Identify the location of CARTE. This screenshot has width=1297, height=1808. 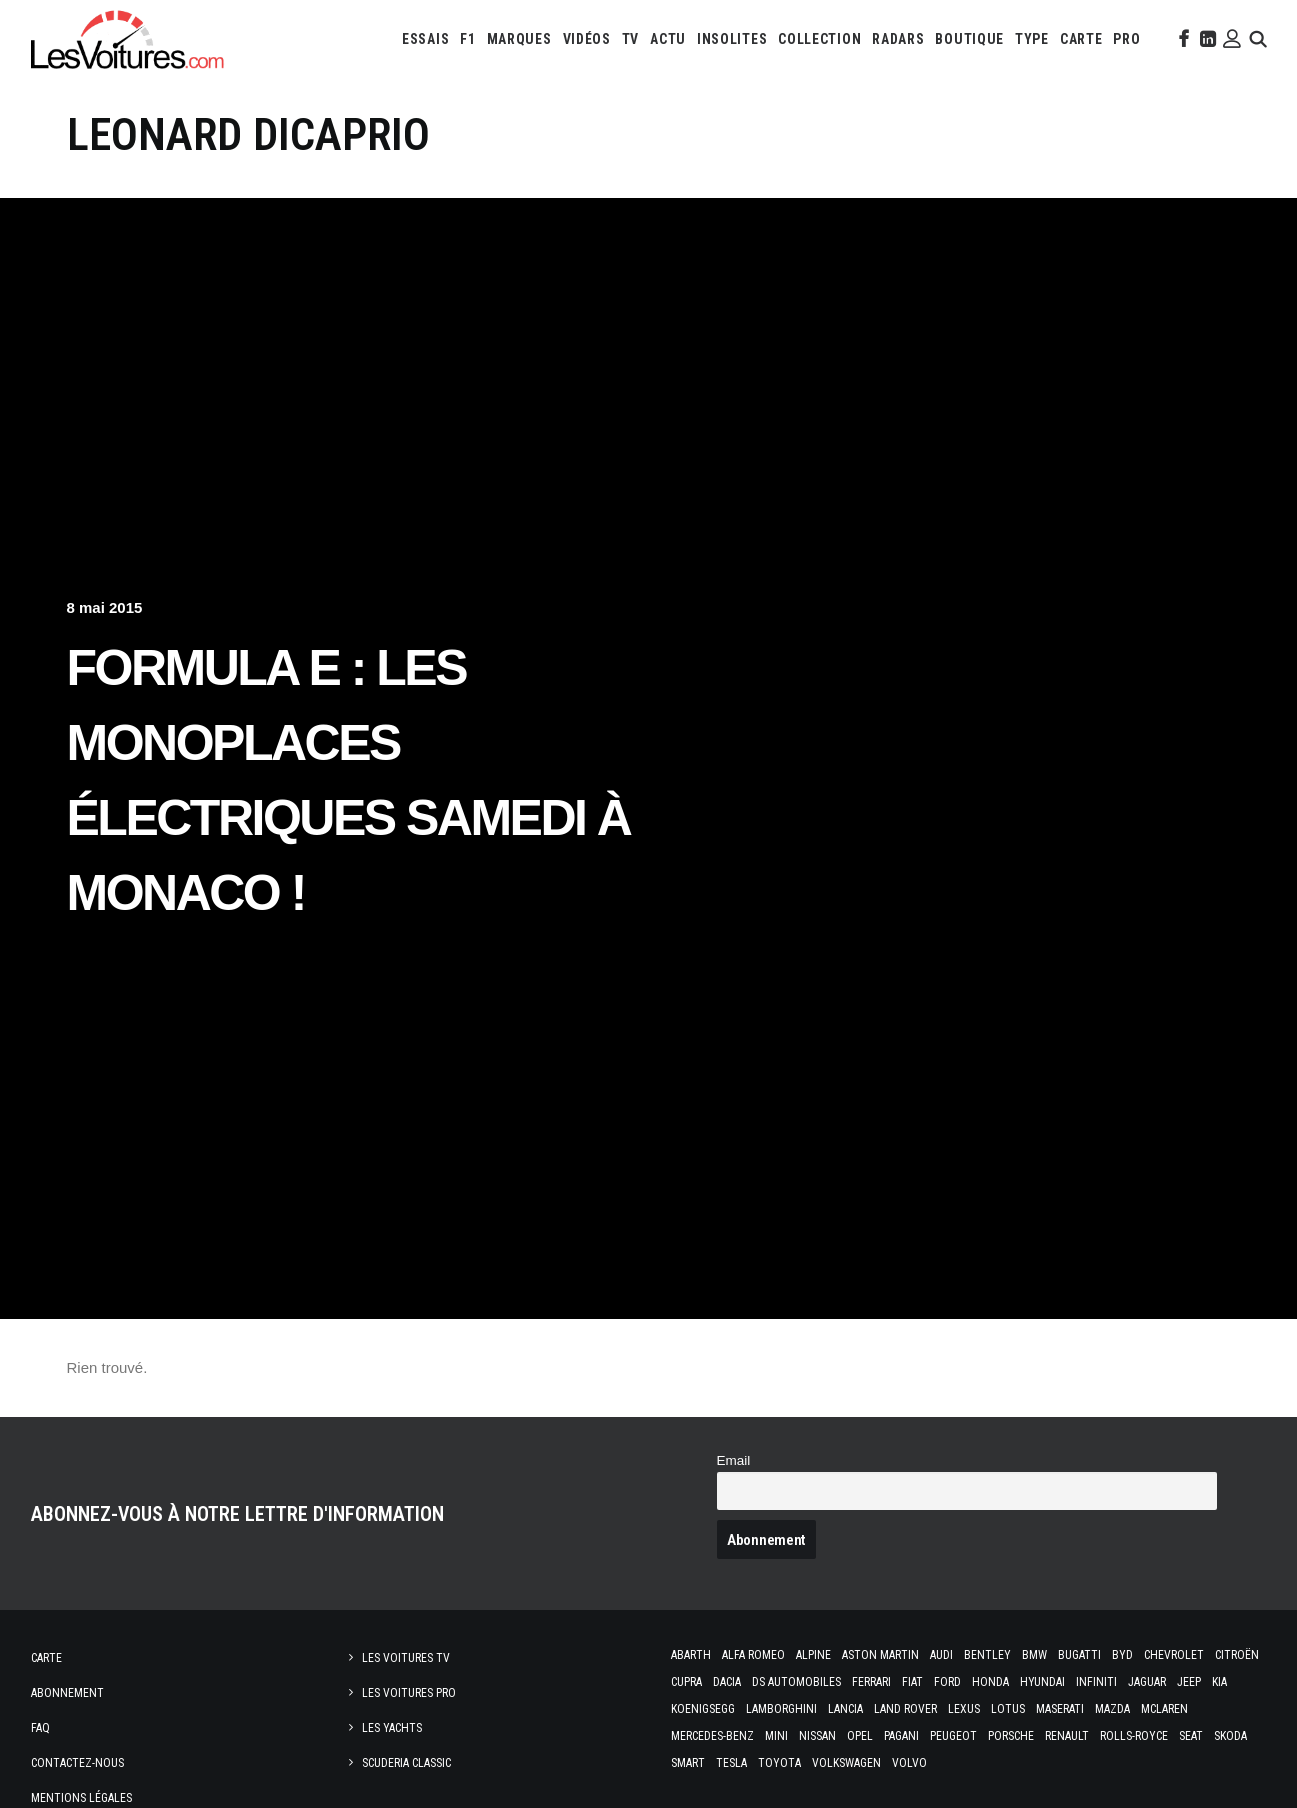
(1081, 39).